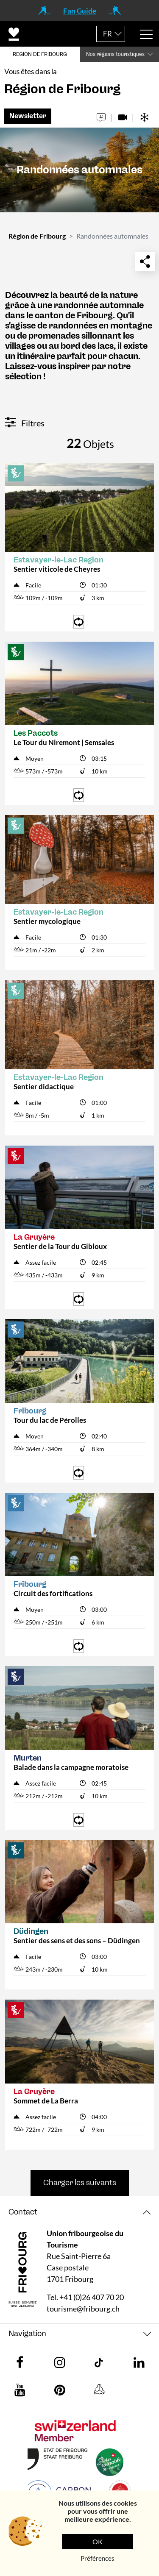 The height and width of the screenshot is (2576, 159). What do you see at coordinates (27, 2333) in the screenshot?
I see `Navigation` at bounding box center [27, 2333].